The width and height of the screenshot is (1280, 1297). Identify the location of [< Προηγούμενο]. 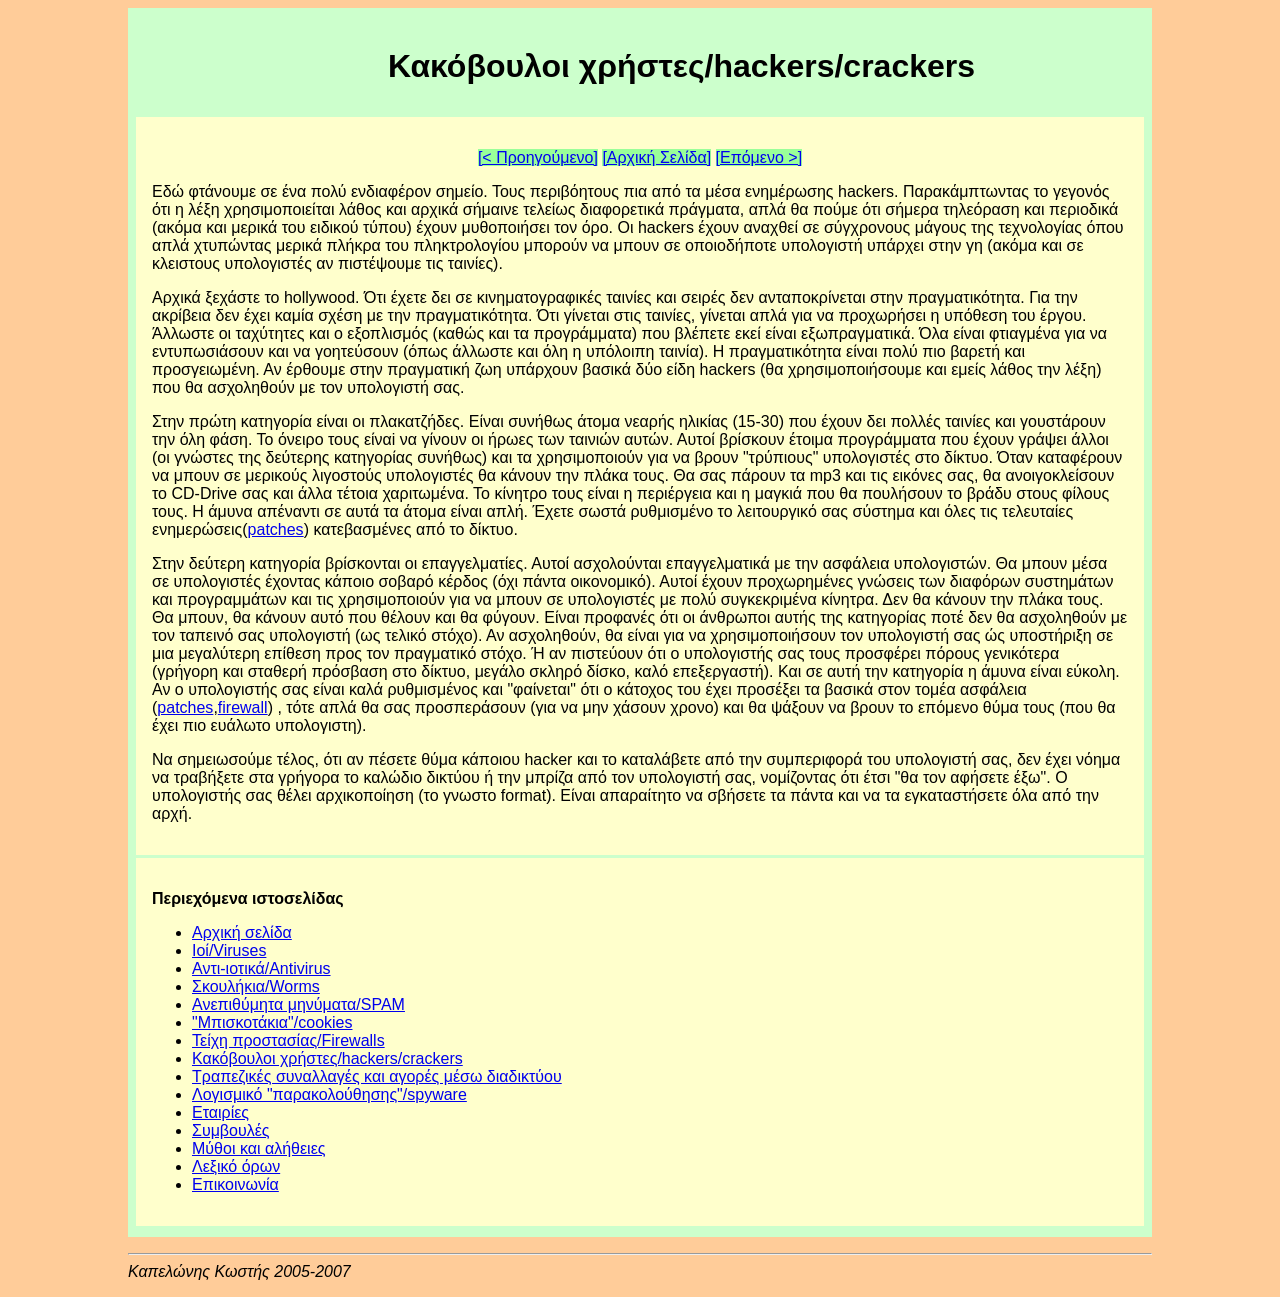
(538, 157).